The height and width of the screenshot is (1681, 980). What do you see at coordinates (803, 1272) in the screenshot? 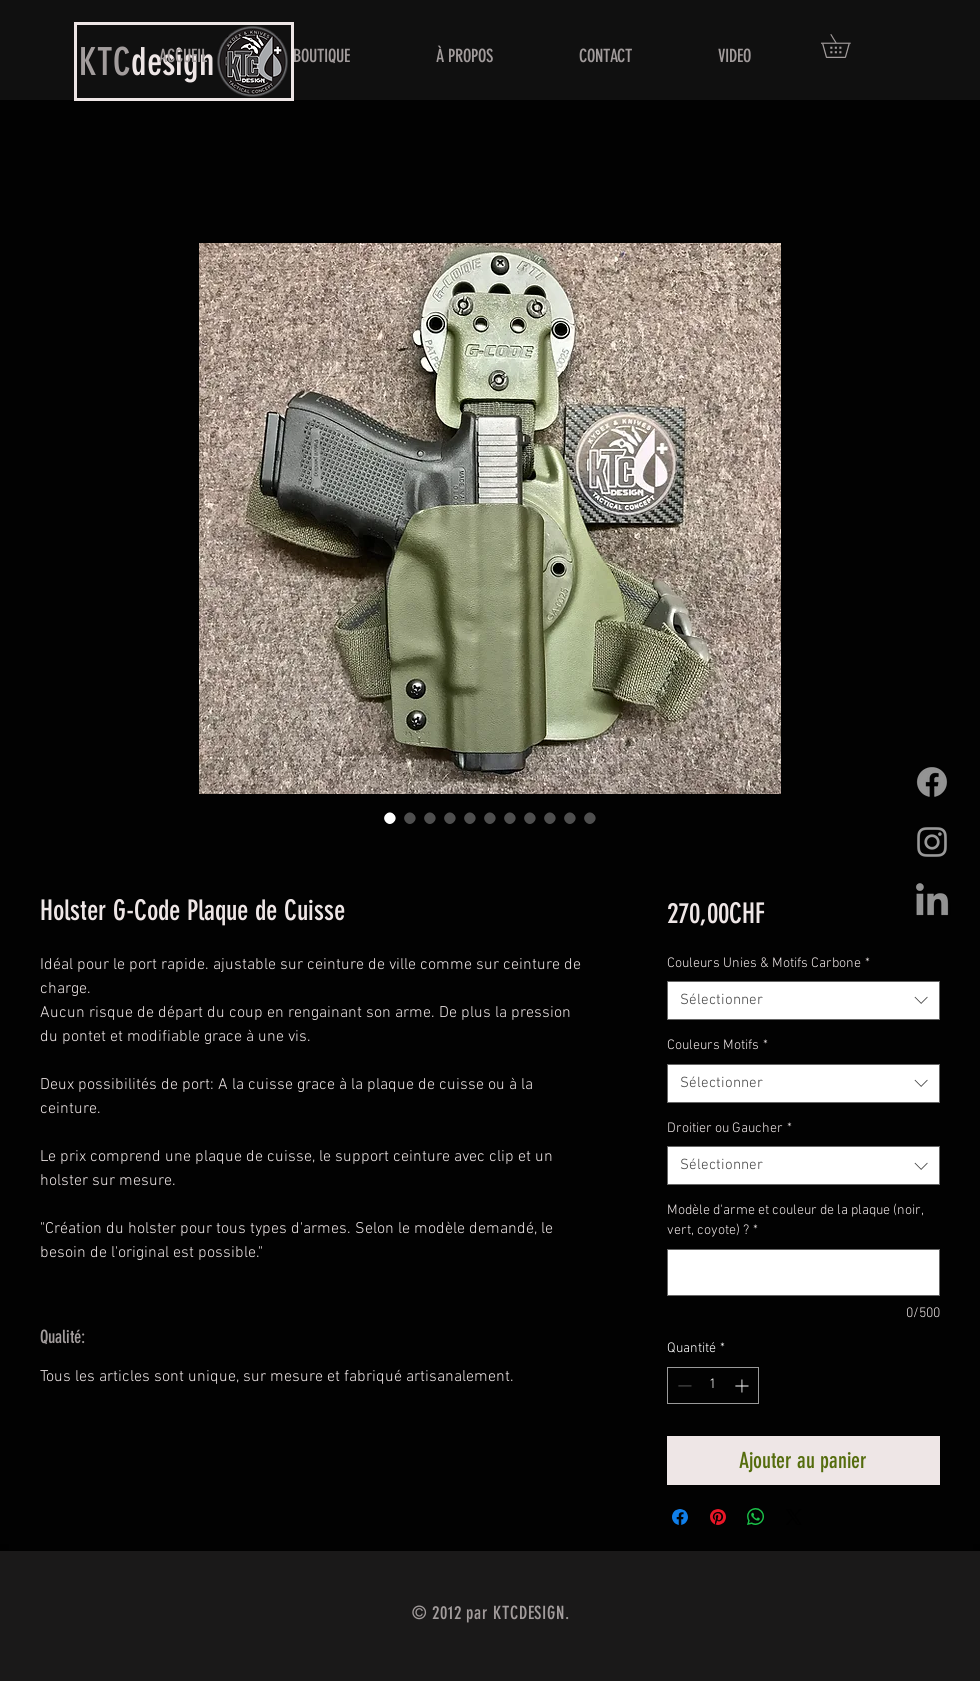
I see `[Modèle d'arme et couleur de la plaque (noir, vert, coyote) ?]` at bounding box center [803, 1272].